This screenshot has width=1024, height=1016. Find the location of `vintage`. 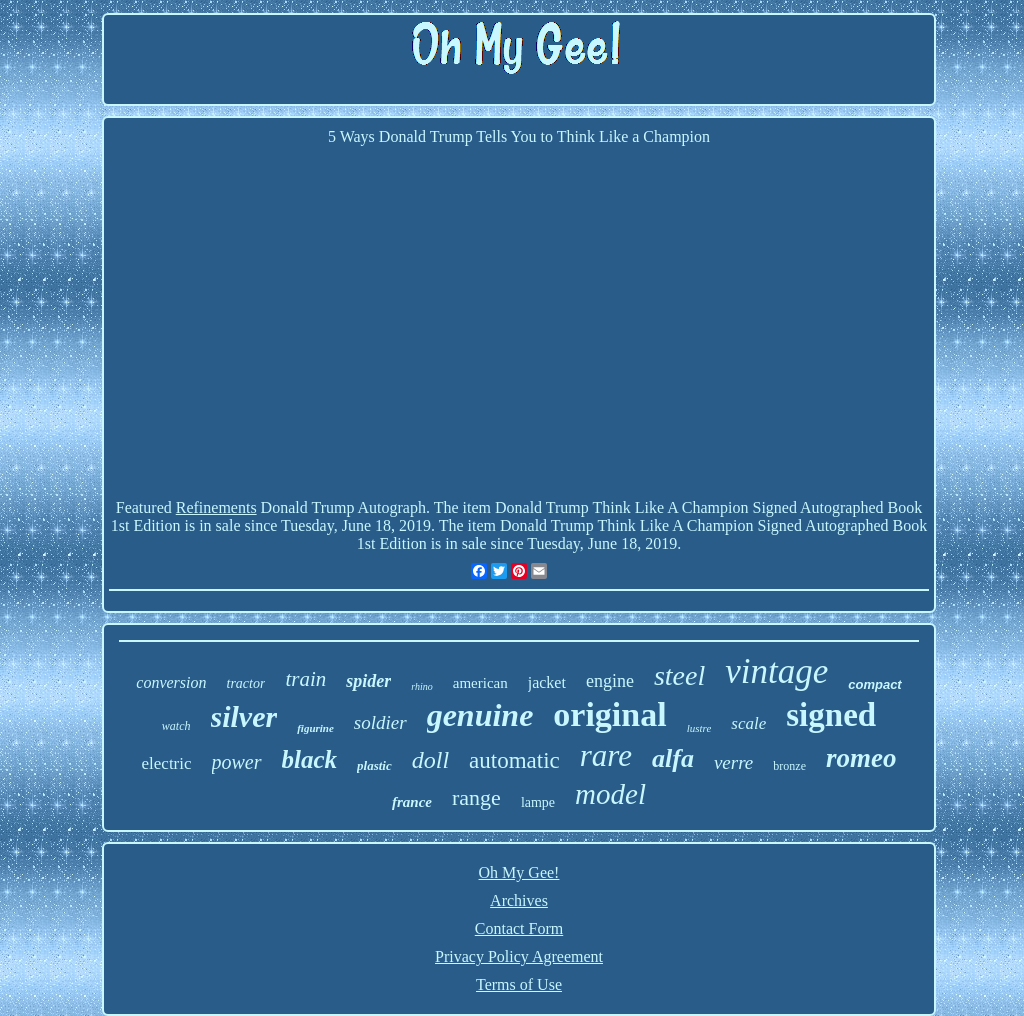

vintage is located at coordinates (776, 671).